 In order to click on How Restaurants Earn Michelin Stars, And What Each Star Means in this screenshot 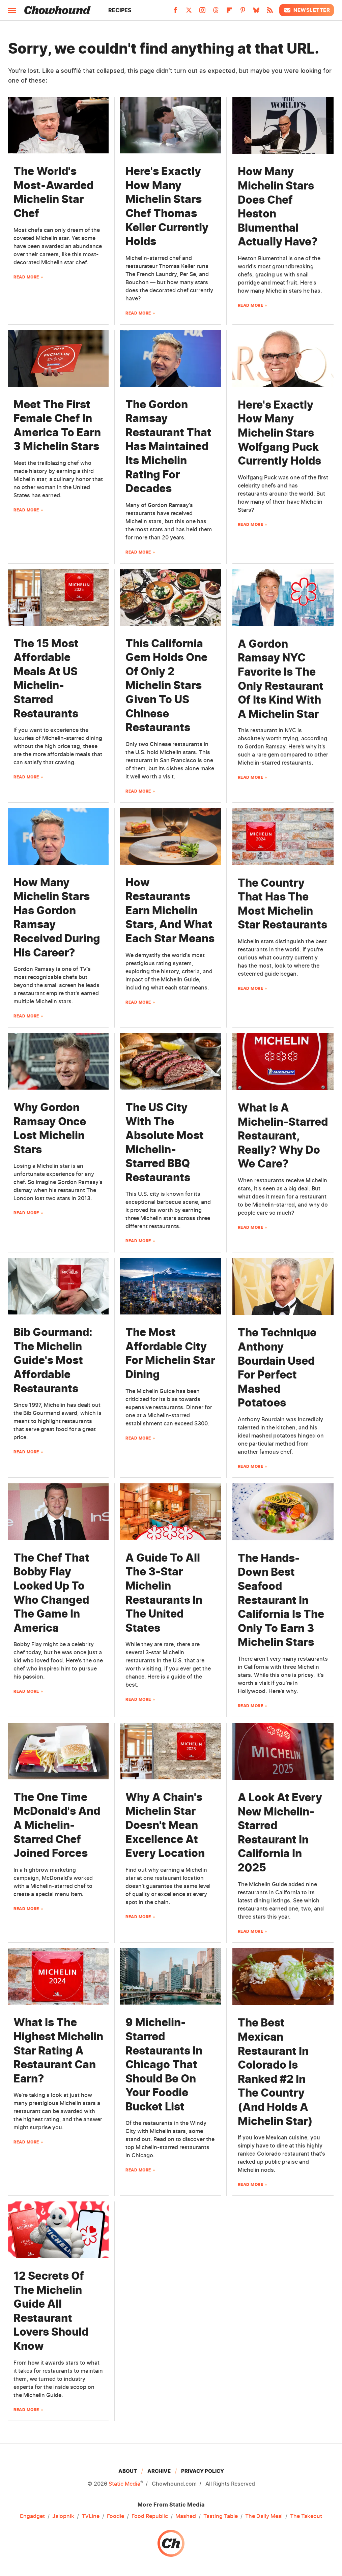, I will do `click(170, 910)`.